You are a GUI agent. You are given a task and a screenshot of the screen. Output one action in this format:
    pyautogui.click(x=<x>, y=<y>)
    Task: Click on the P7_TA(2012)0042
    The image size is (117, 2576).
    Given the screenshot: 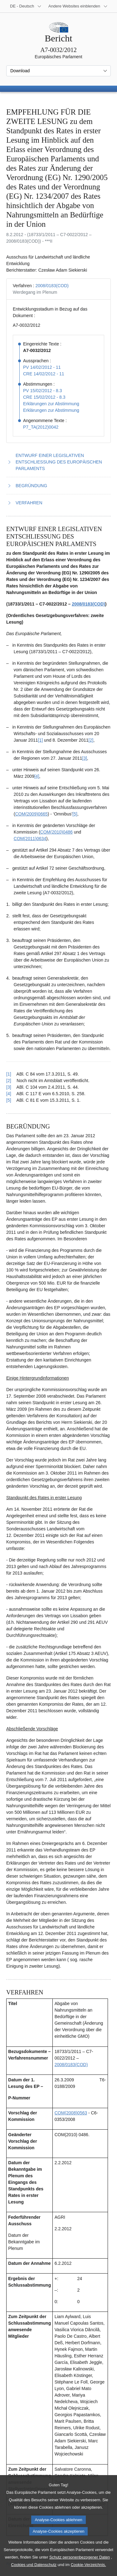 What is the action you would take?
    pyautogui.click(x=40, y=427)
    